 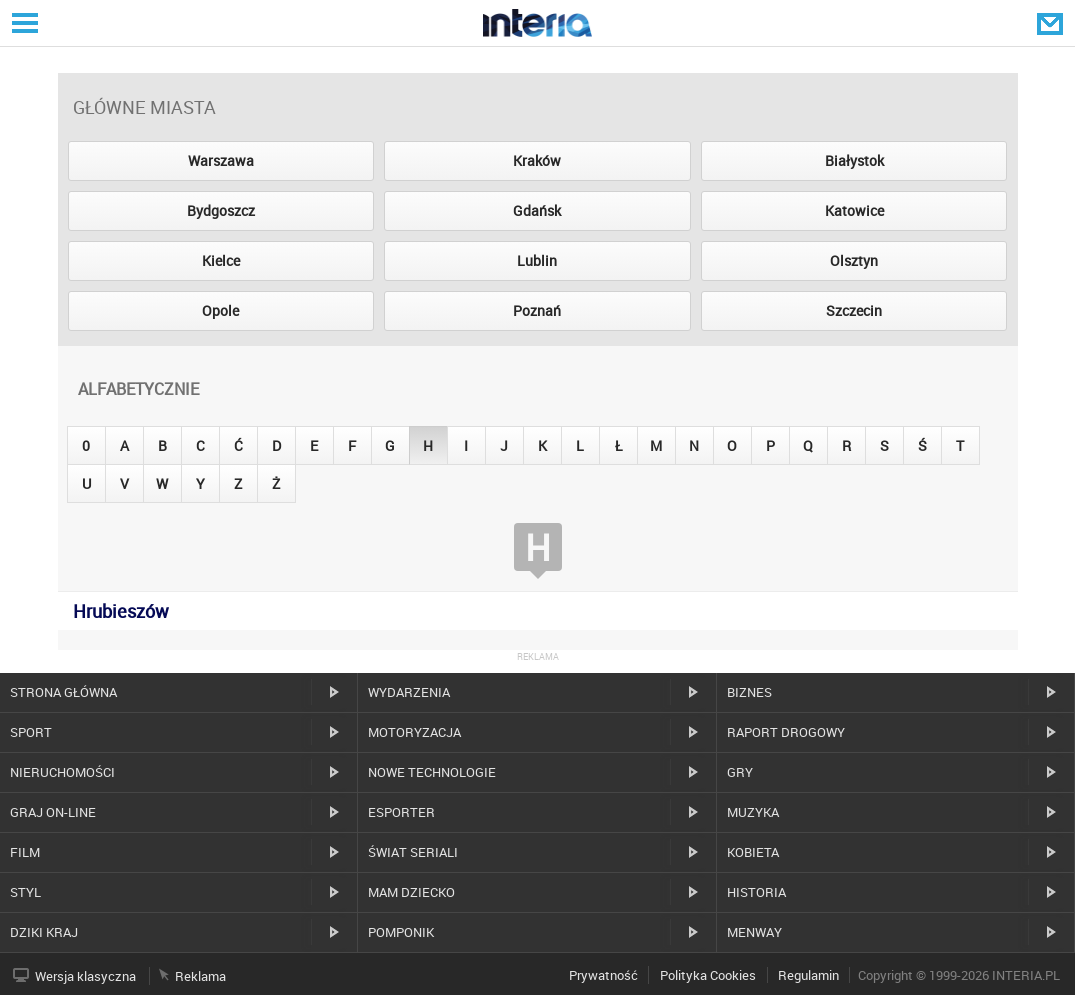 I want to click on Olsztyn, so click(x=854, y=260).